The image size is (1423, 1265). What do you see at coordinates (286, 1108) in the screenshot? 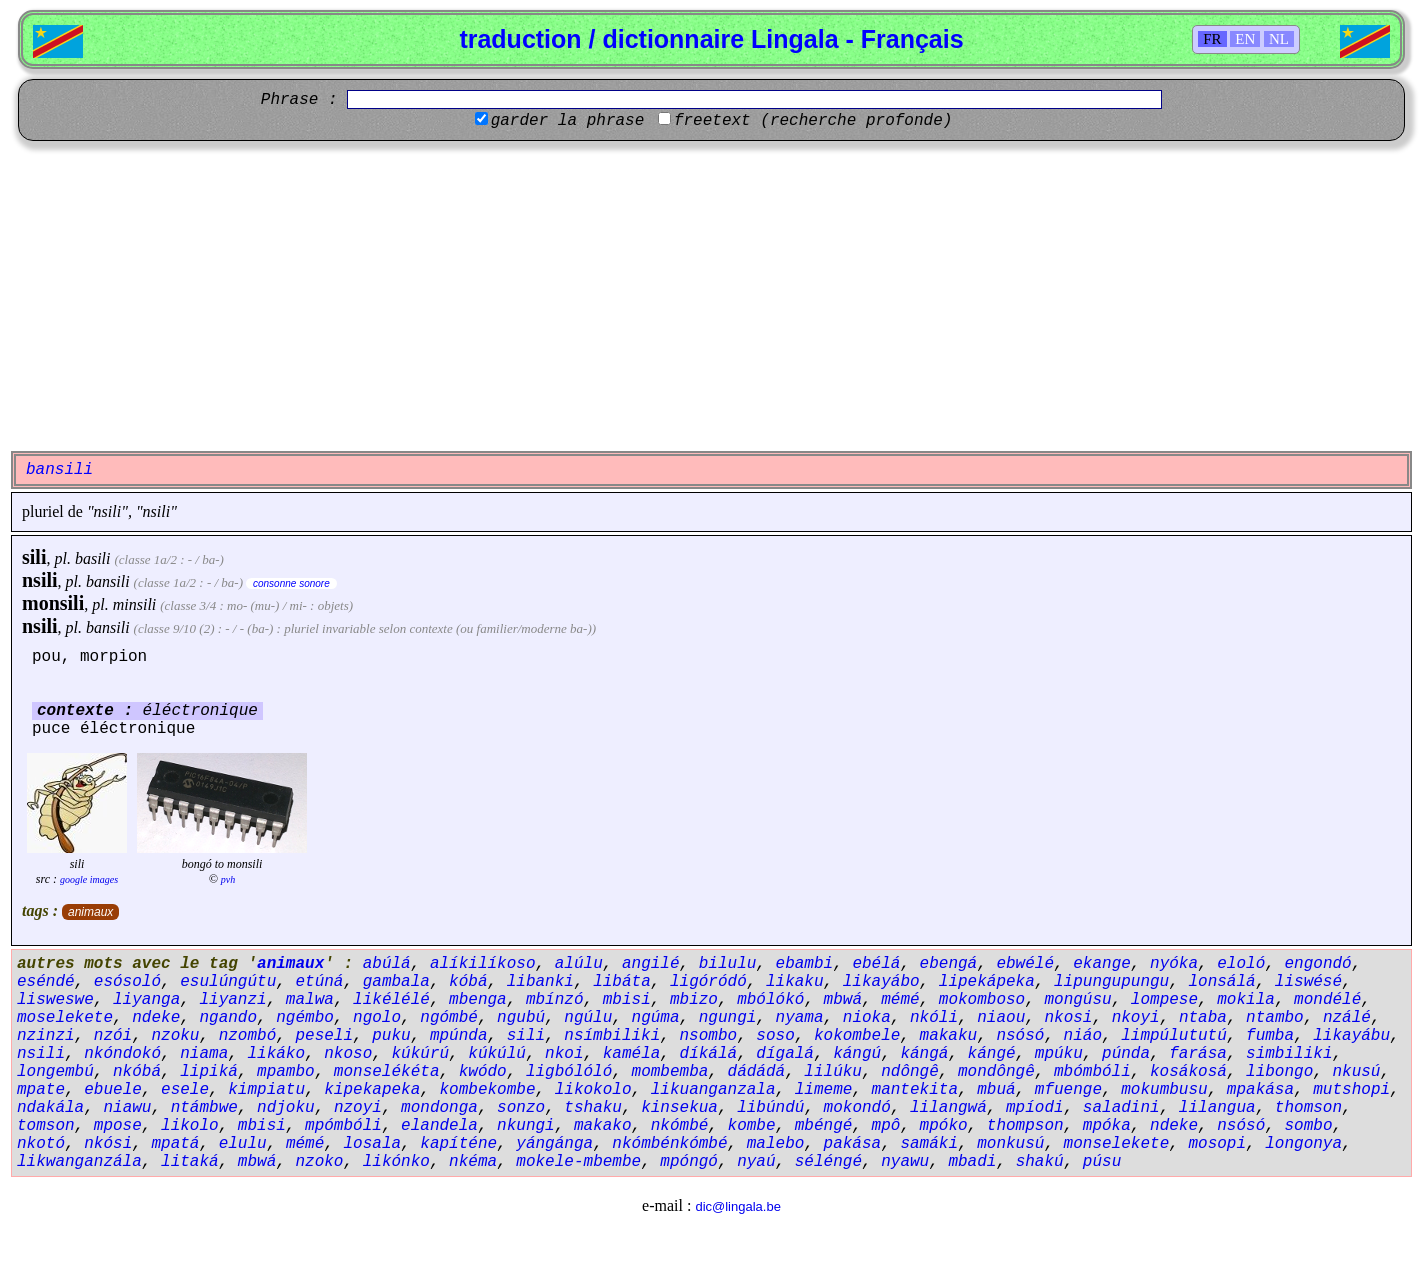
I see `ndjoku` at bounding box center [286, 1108].